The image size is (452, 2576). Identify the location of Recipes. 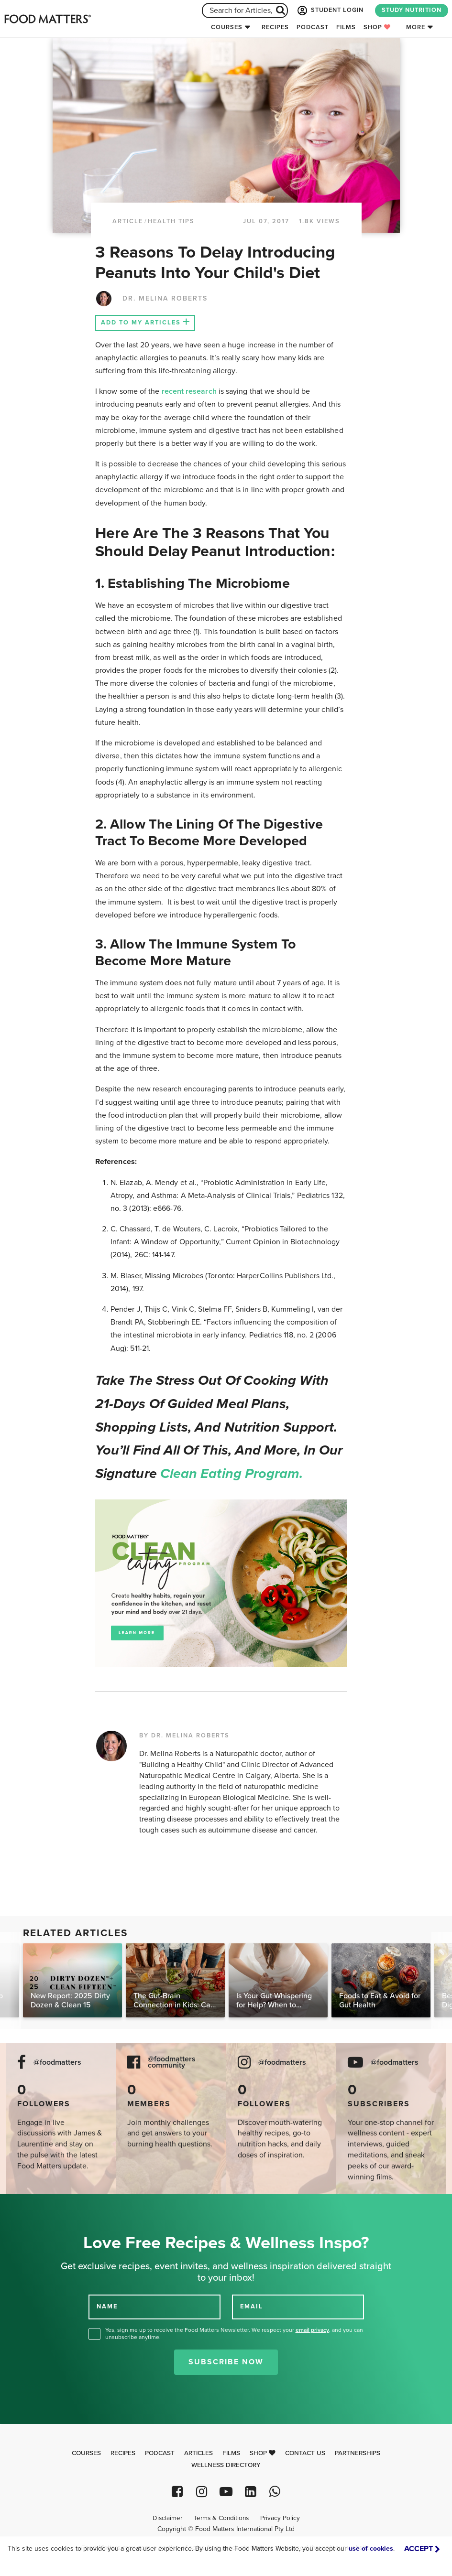
(275, 27).